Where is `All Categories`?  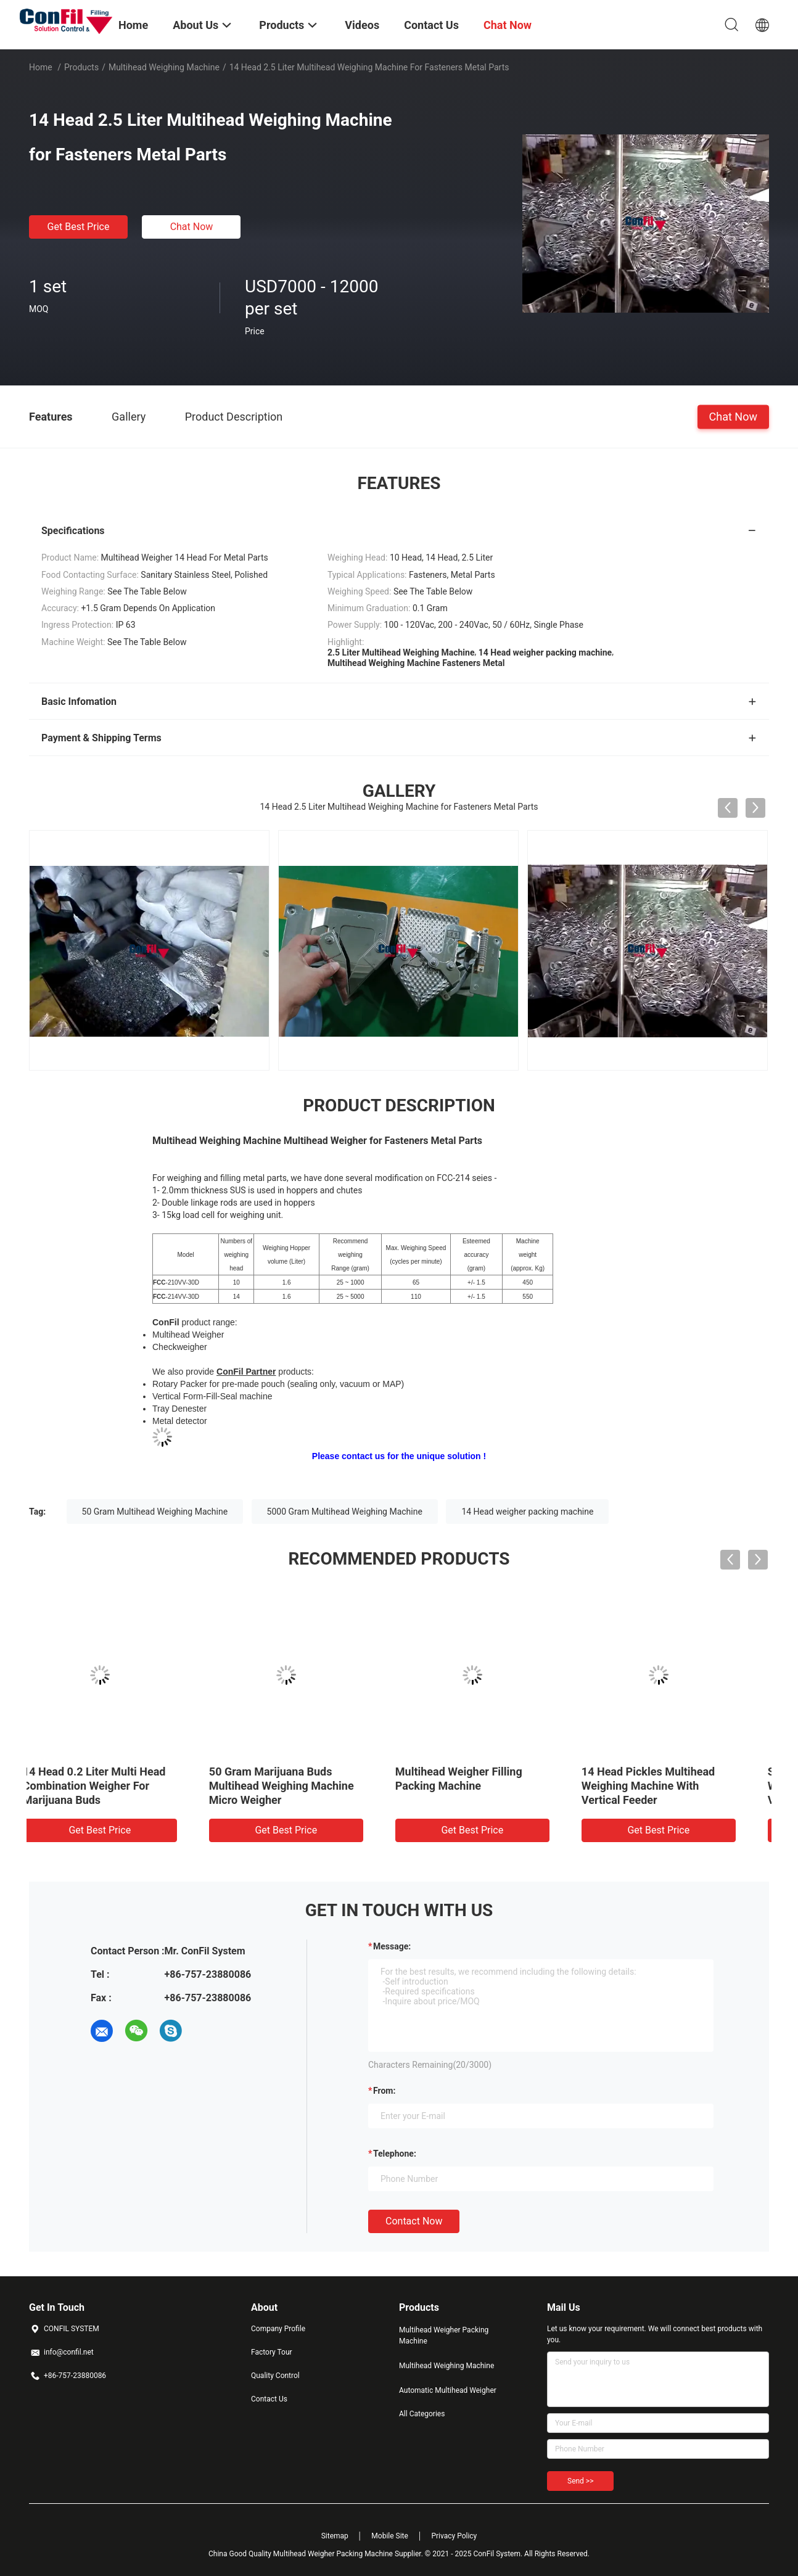 All Categories is located at coordinates (422, 2413).